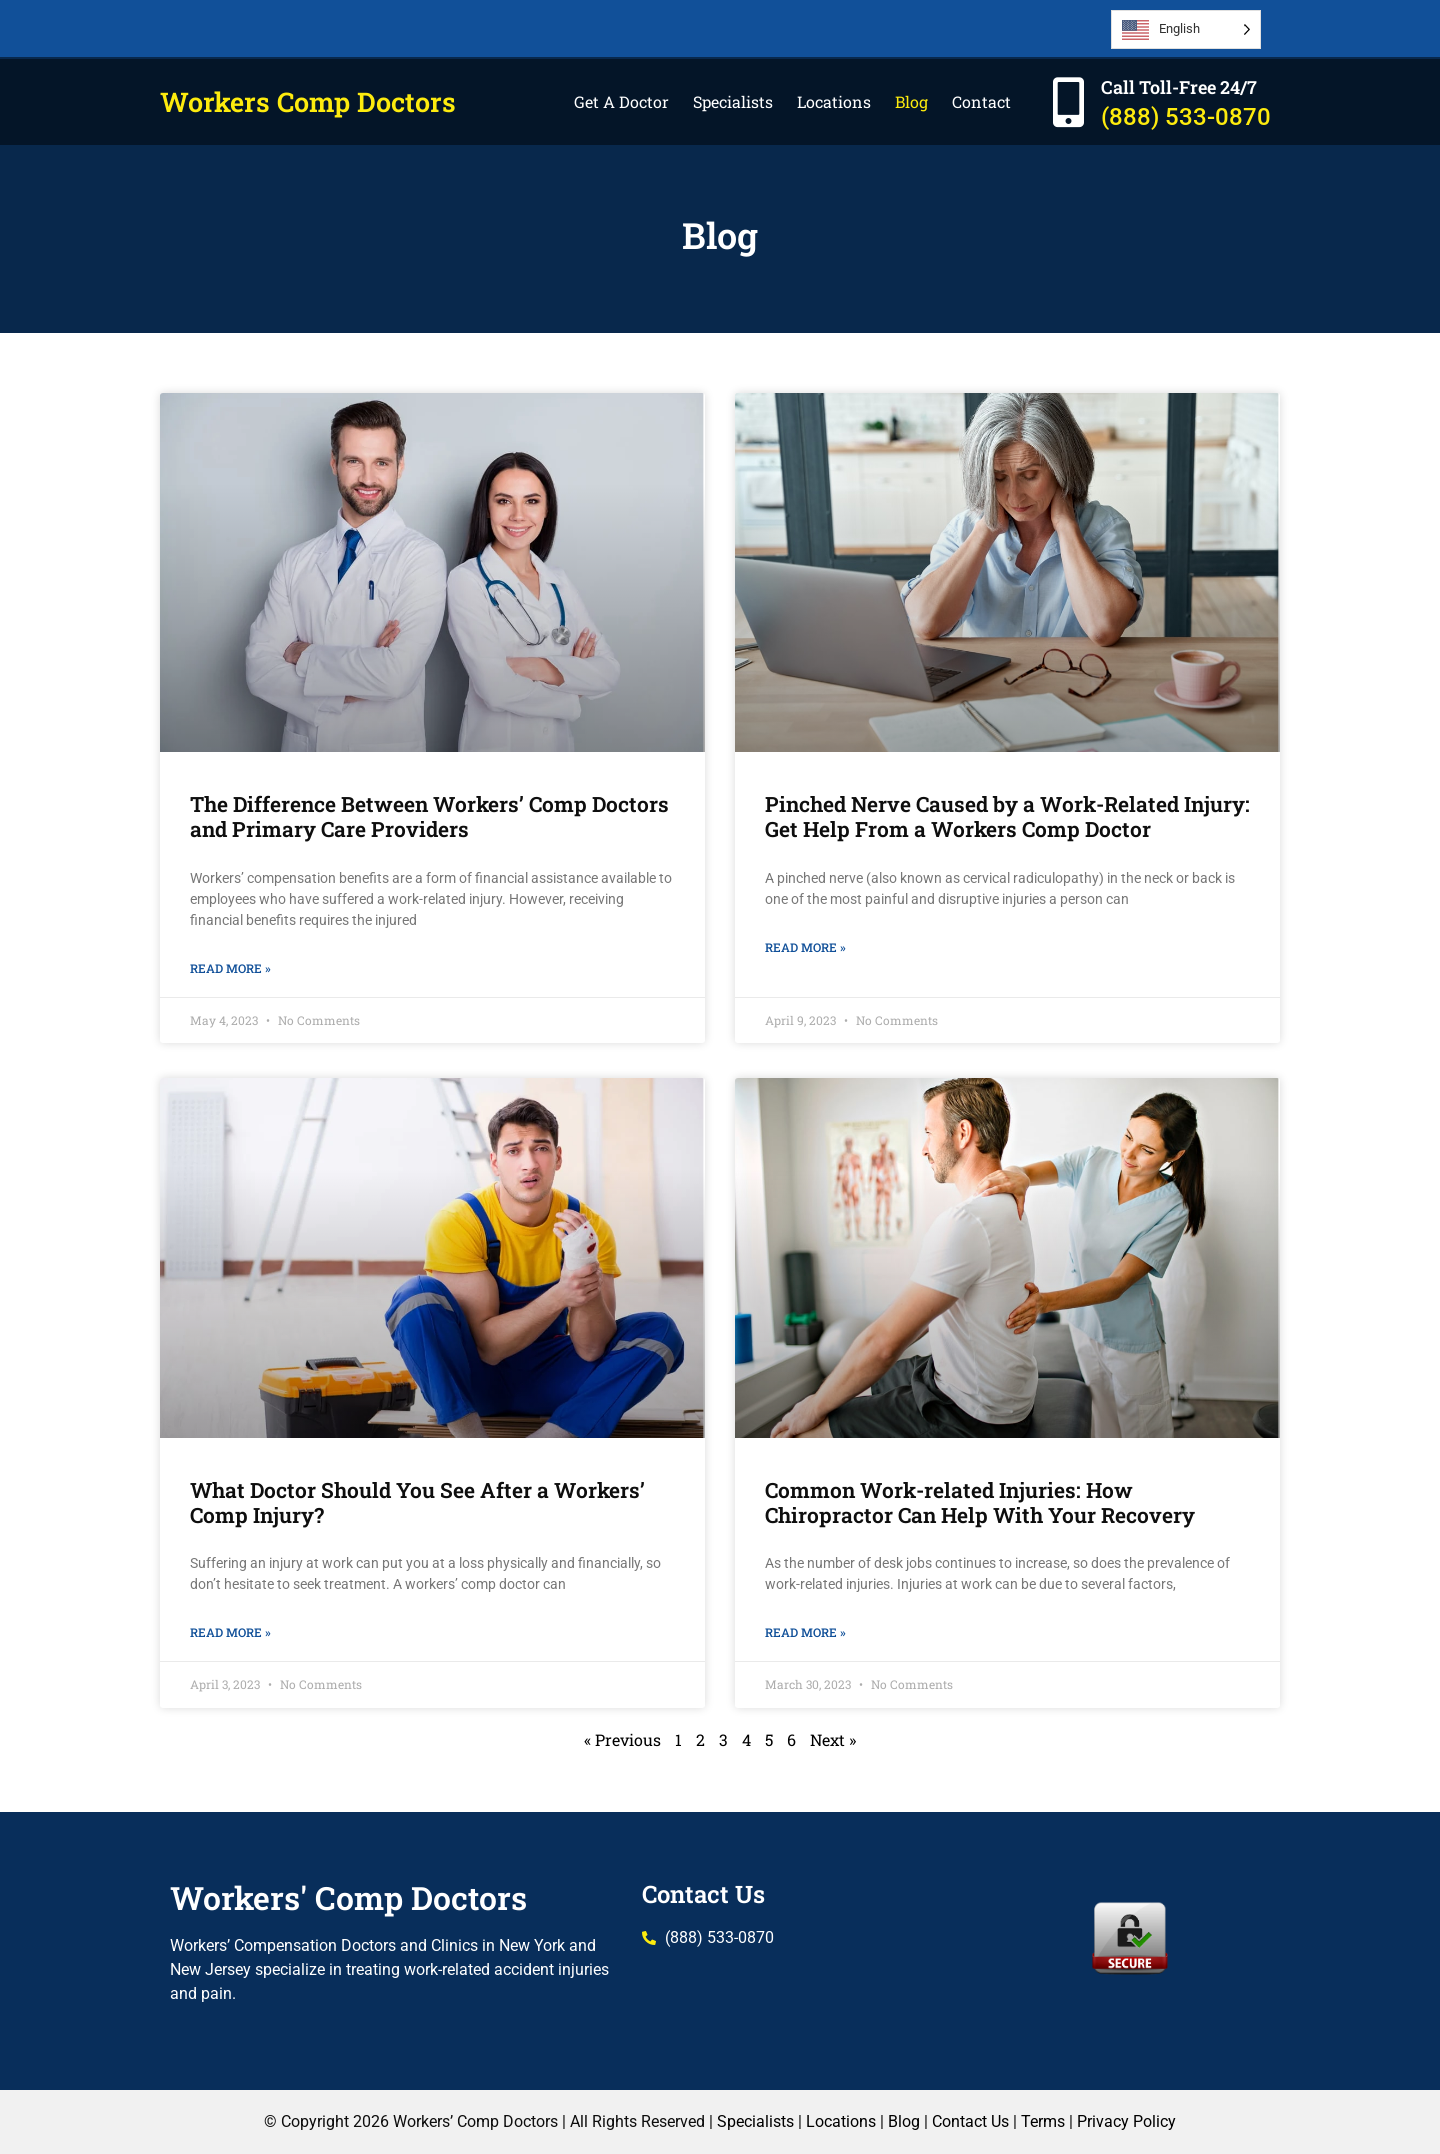  I want to click on Read More » [Read more about The Difference Between Workers’ Comp Doctors and Primary Care Providers], so click(230, 968).